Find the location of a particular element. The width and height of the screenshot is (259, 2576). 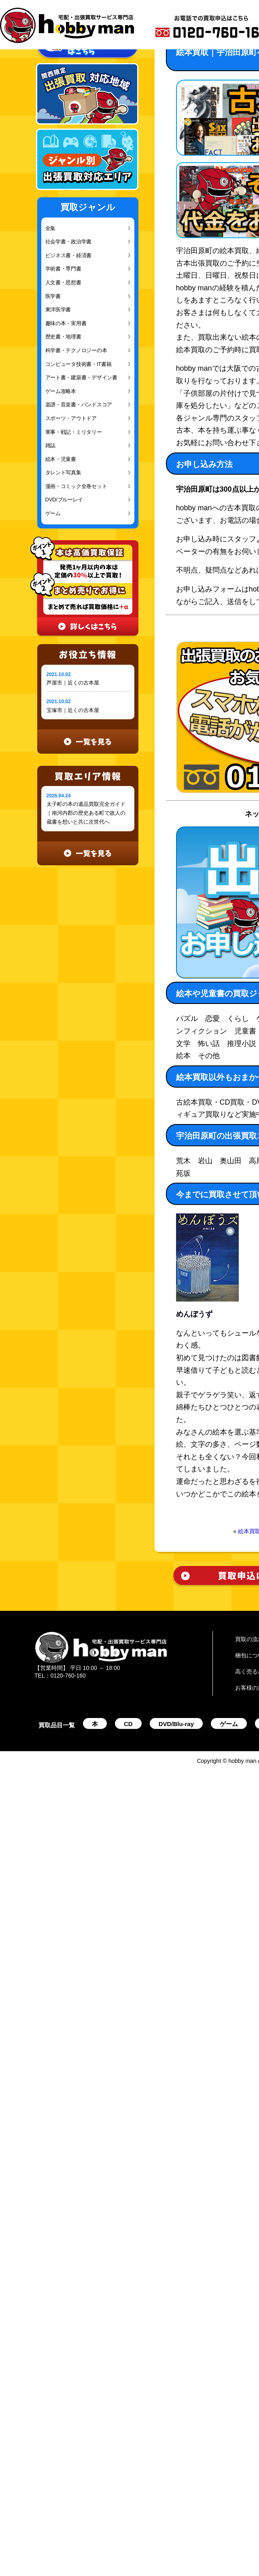

全集 is located at coordinates (50, 228).